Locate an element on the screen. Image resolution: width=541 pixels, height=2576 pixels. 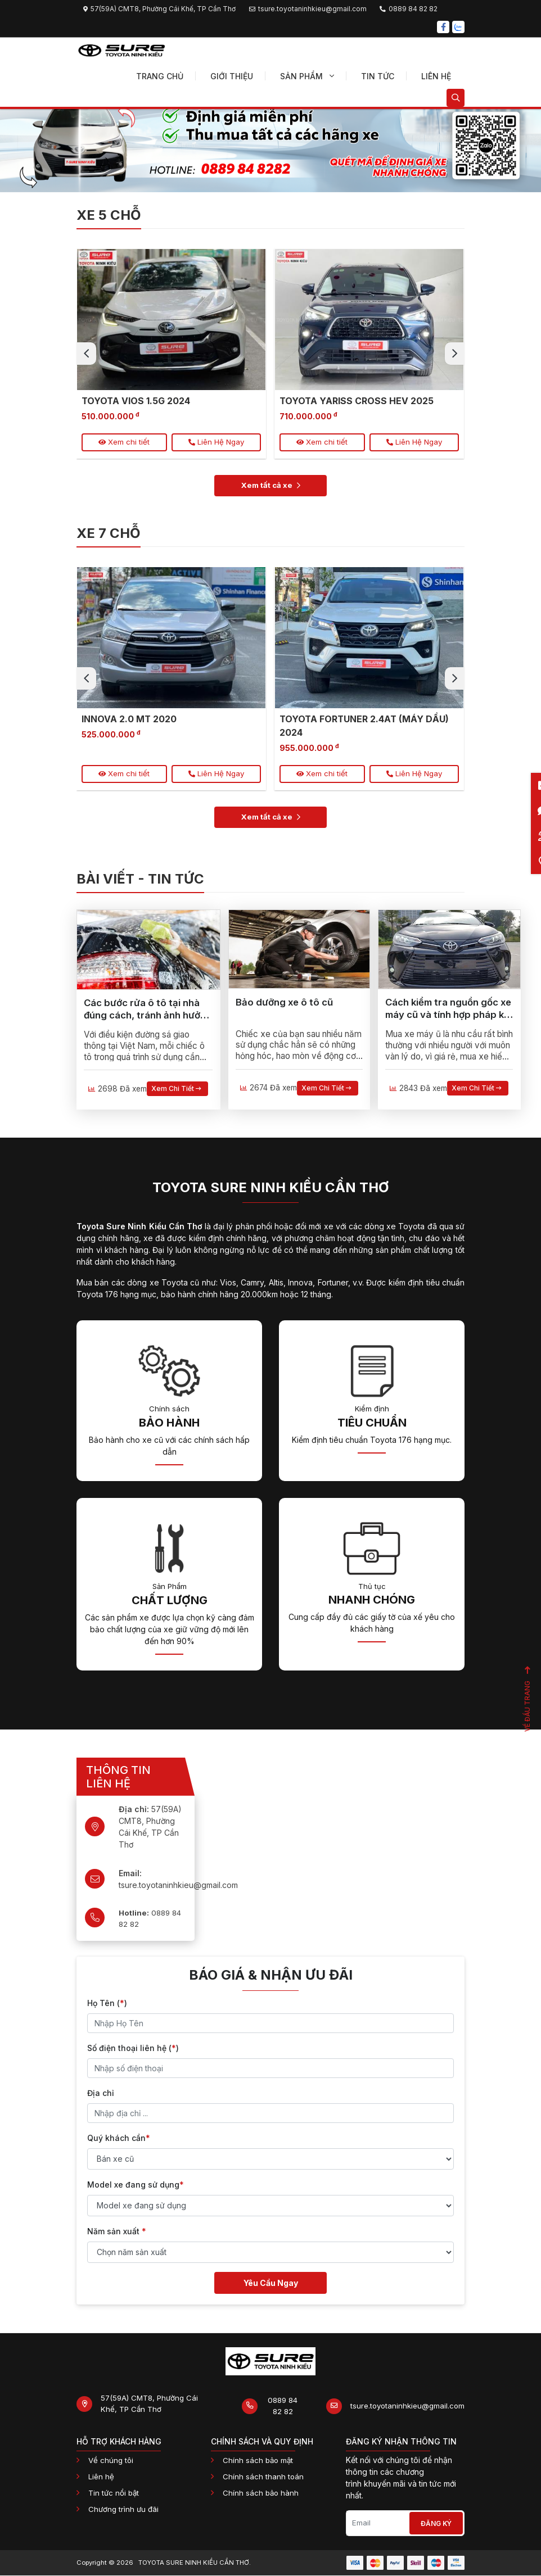
Họ Tên () is located at coordinates (107, 2003).